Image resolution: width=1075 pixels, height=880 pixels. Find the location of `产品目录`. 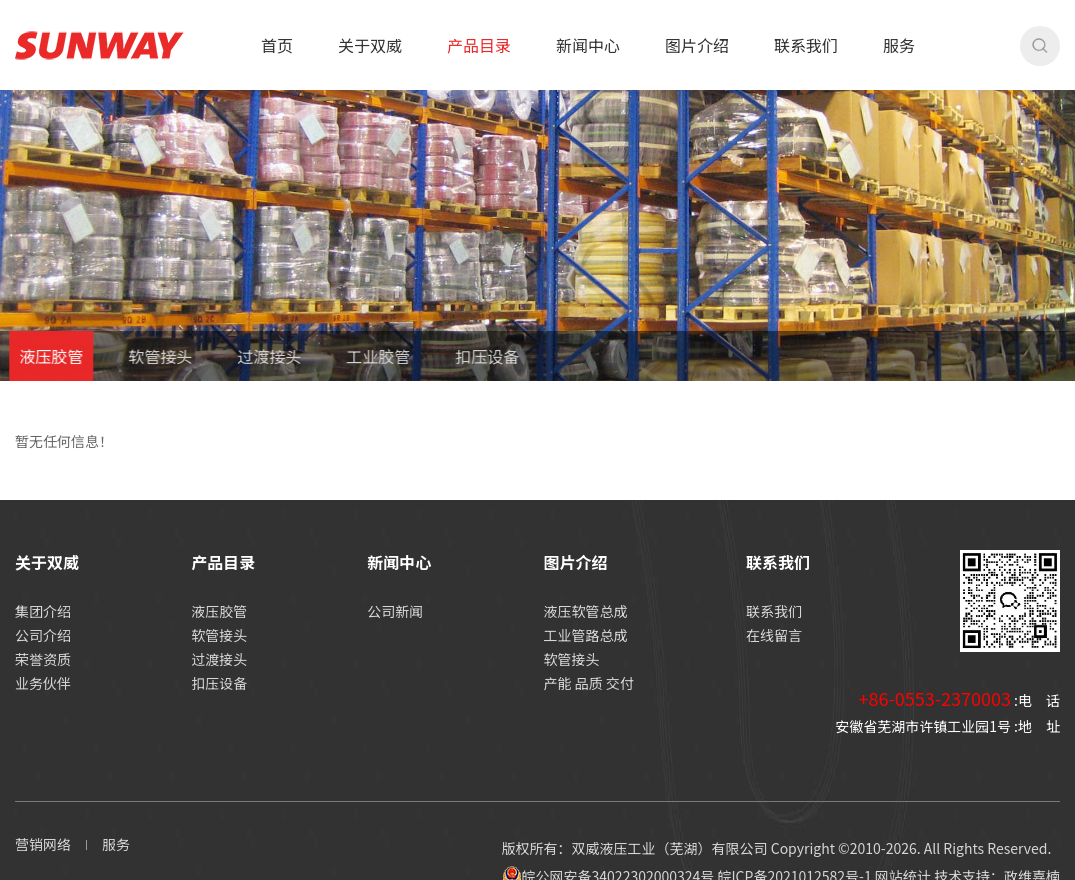

产品目录 is located at coordinates (479, 45).